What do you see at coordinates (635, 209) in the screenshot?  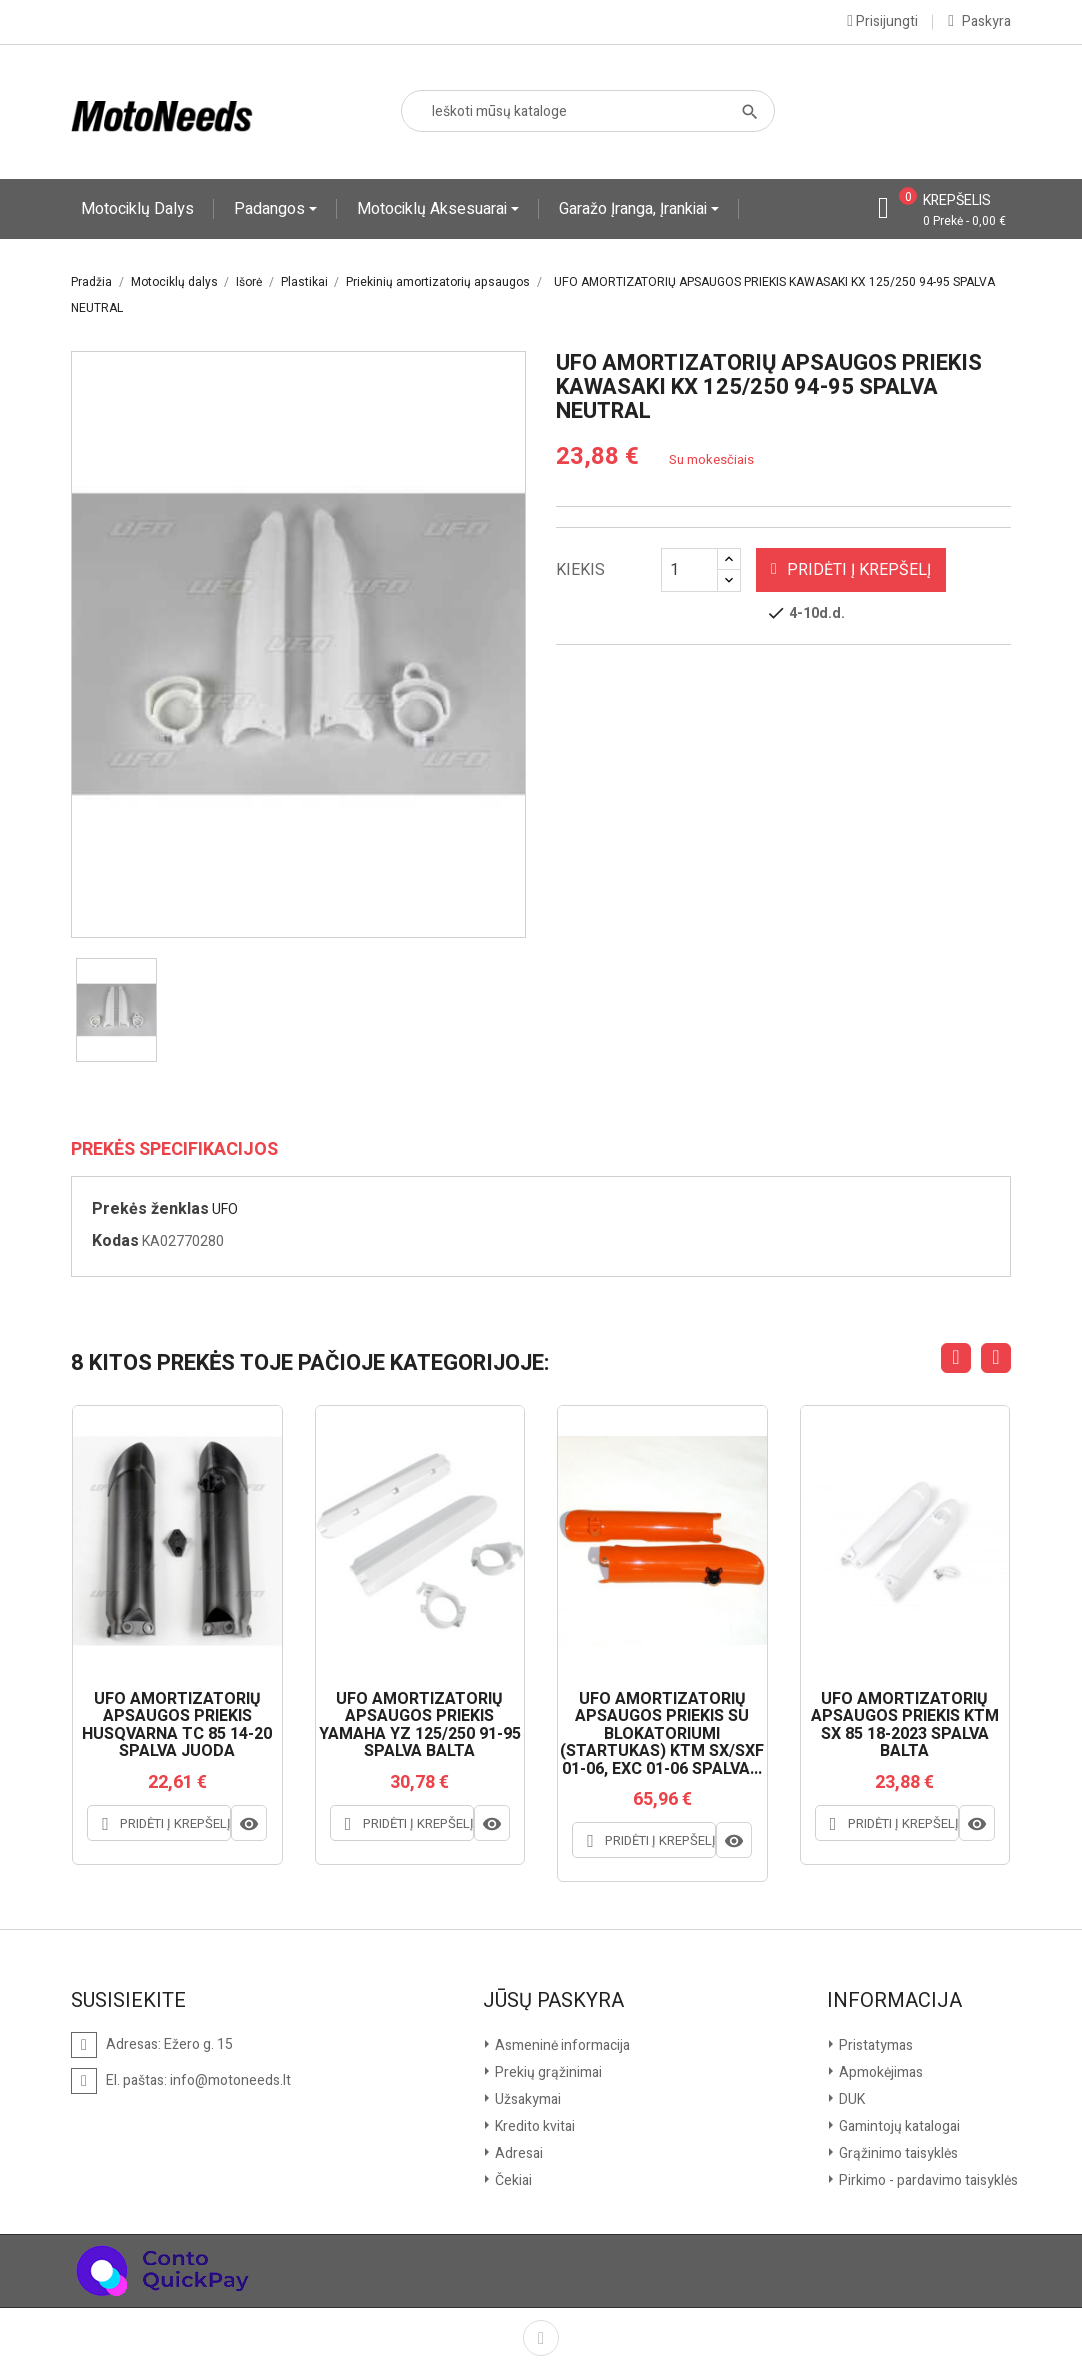 I see `Garažo įranga, įrankiai` at bounding box center [635, 209].